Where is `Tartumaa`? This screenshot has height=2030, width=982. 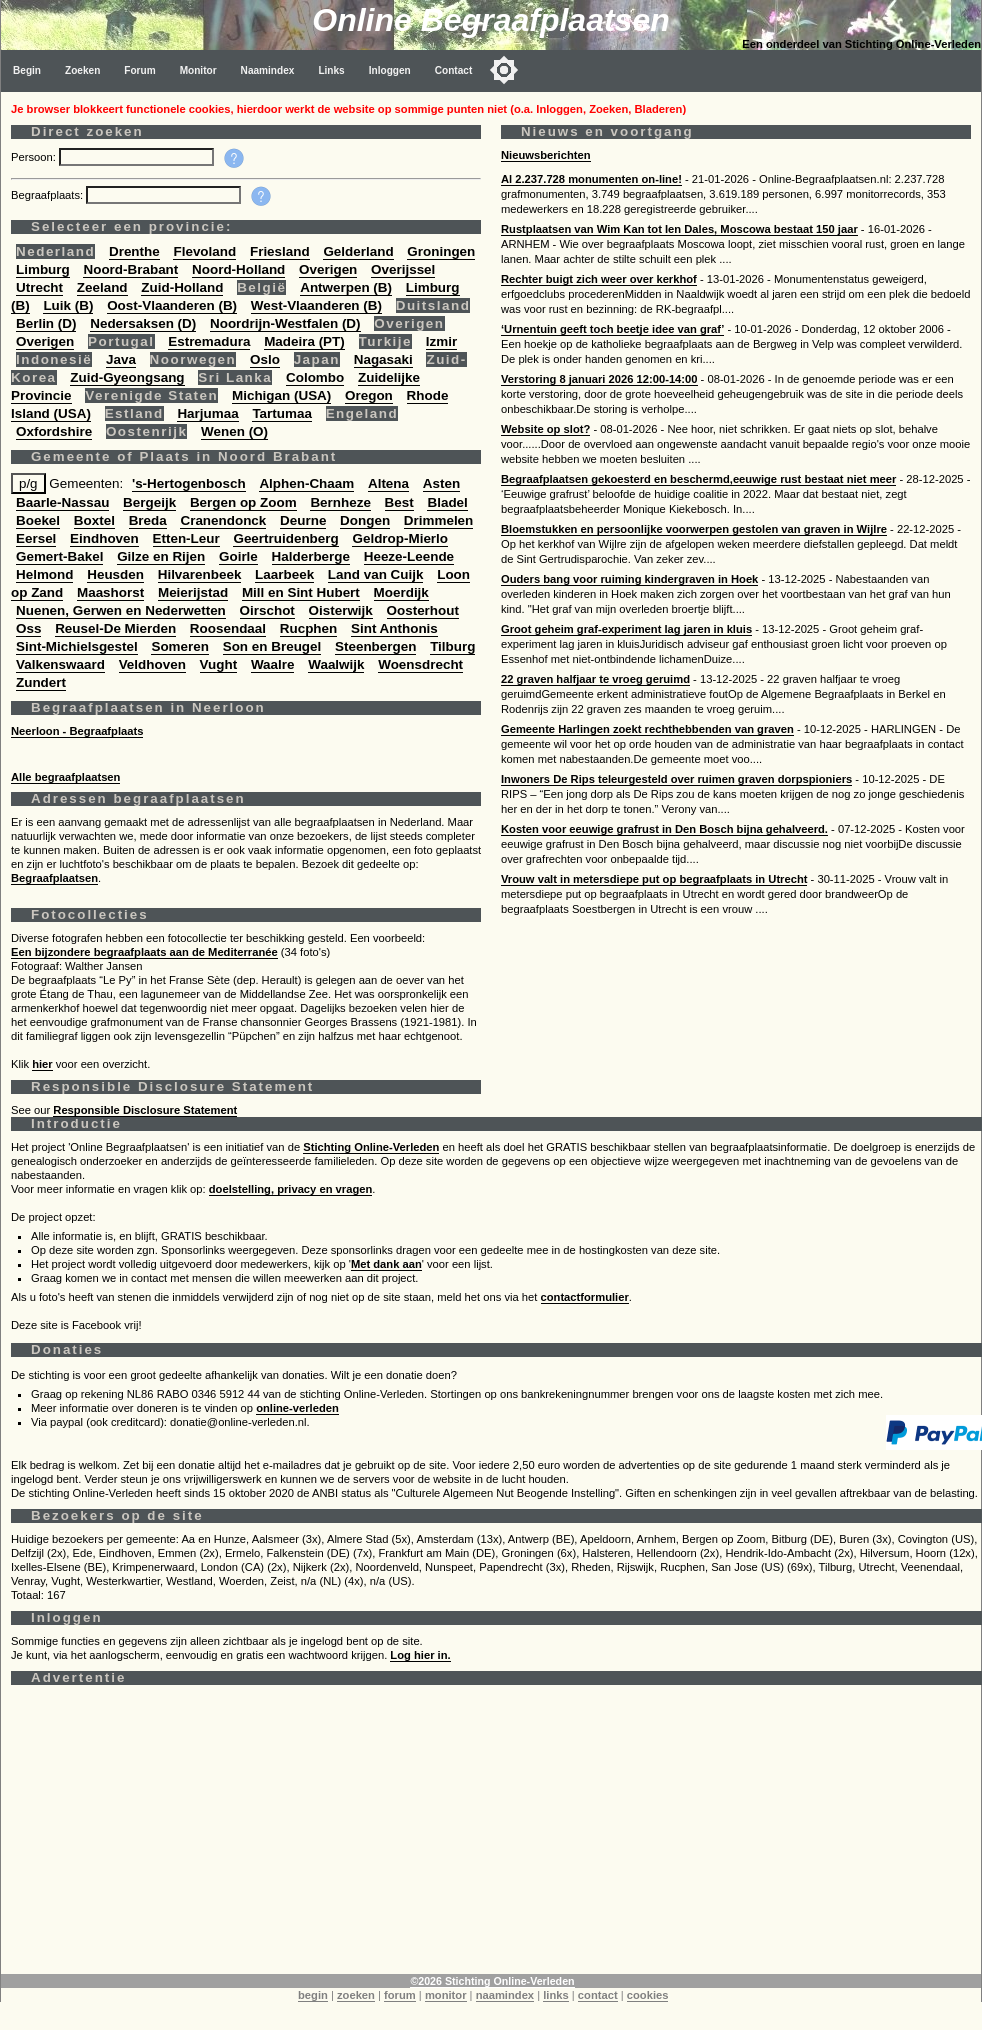
Tartumaa is located at coordinates (282, 413).